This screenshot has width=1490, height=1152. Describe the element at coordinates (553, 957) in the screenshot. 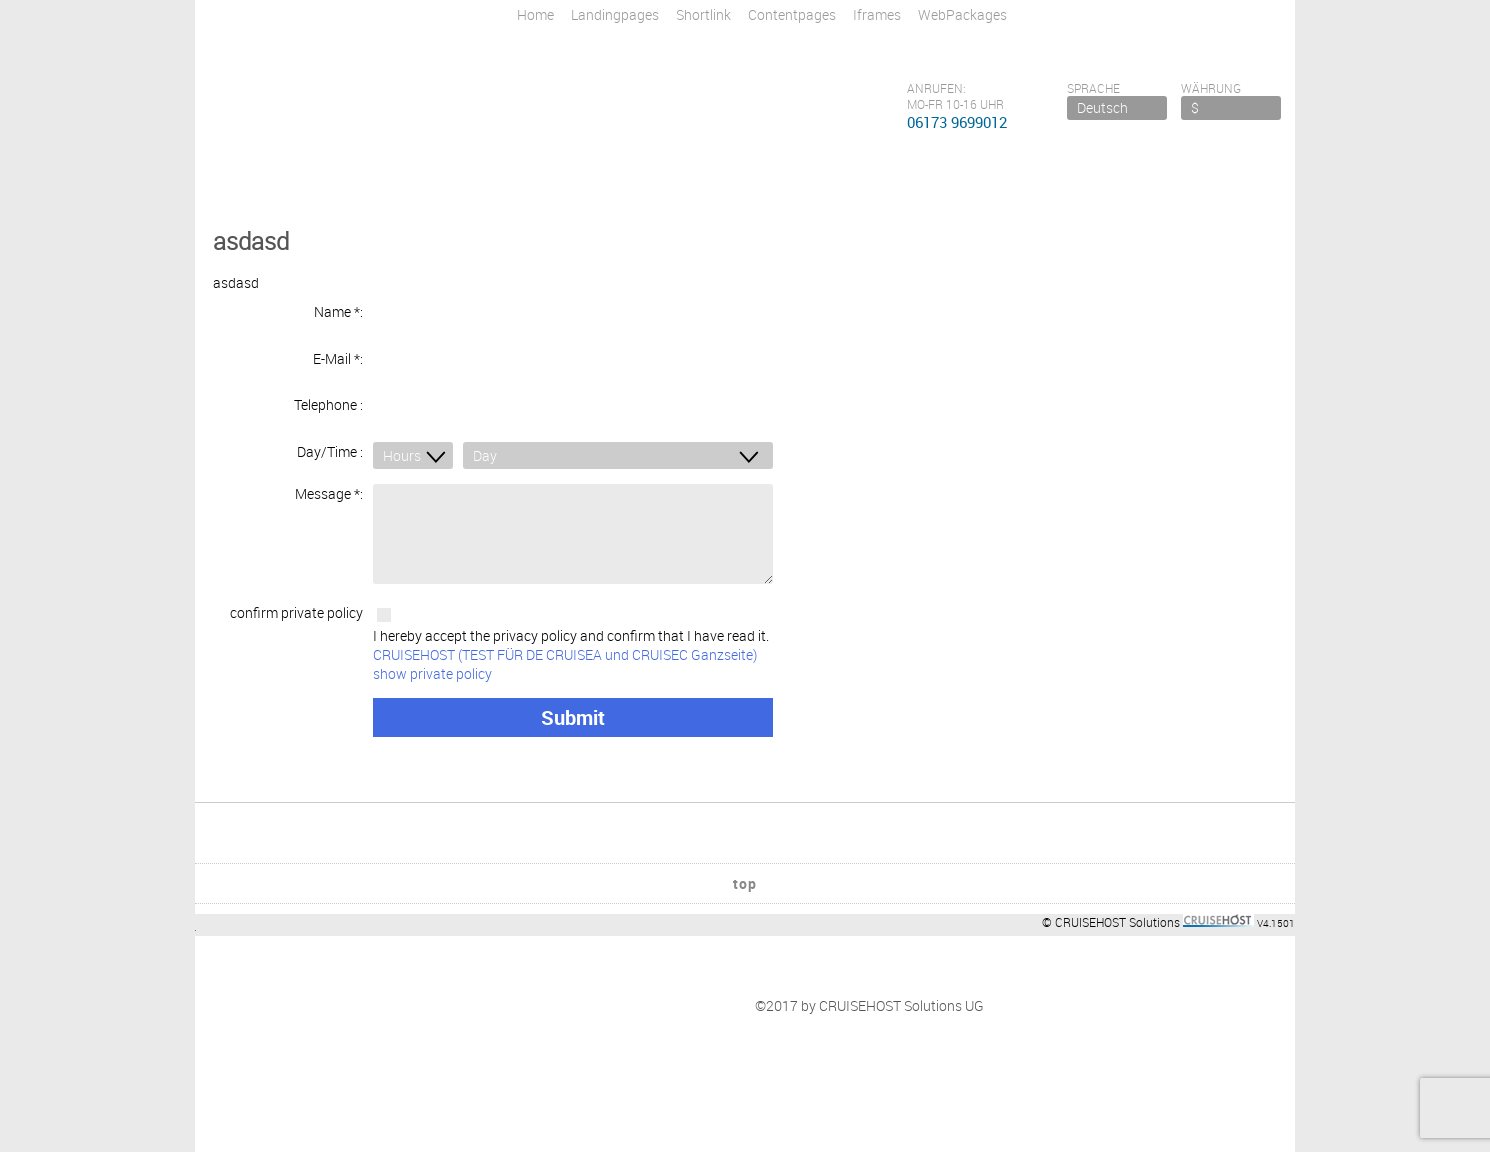

I see `Newsletteranmeldung` at that location.